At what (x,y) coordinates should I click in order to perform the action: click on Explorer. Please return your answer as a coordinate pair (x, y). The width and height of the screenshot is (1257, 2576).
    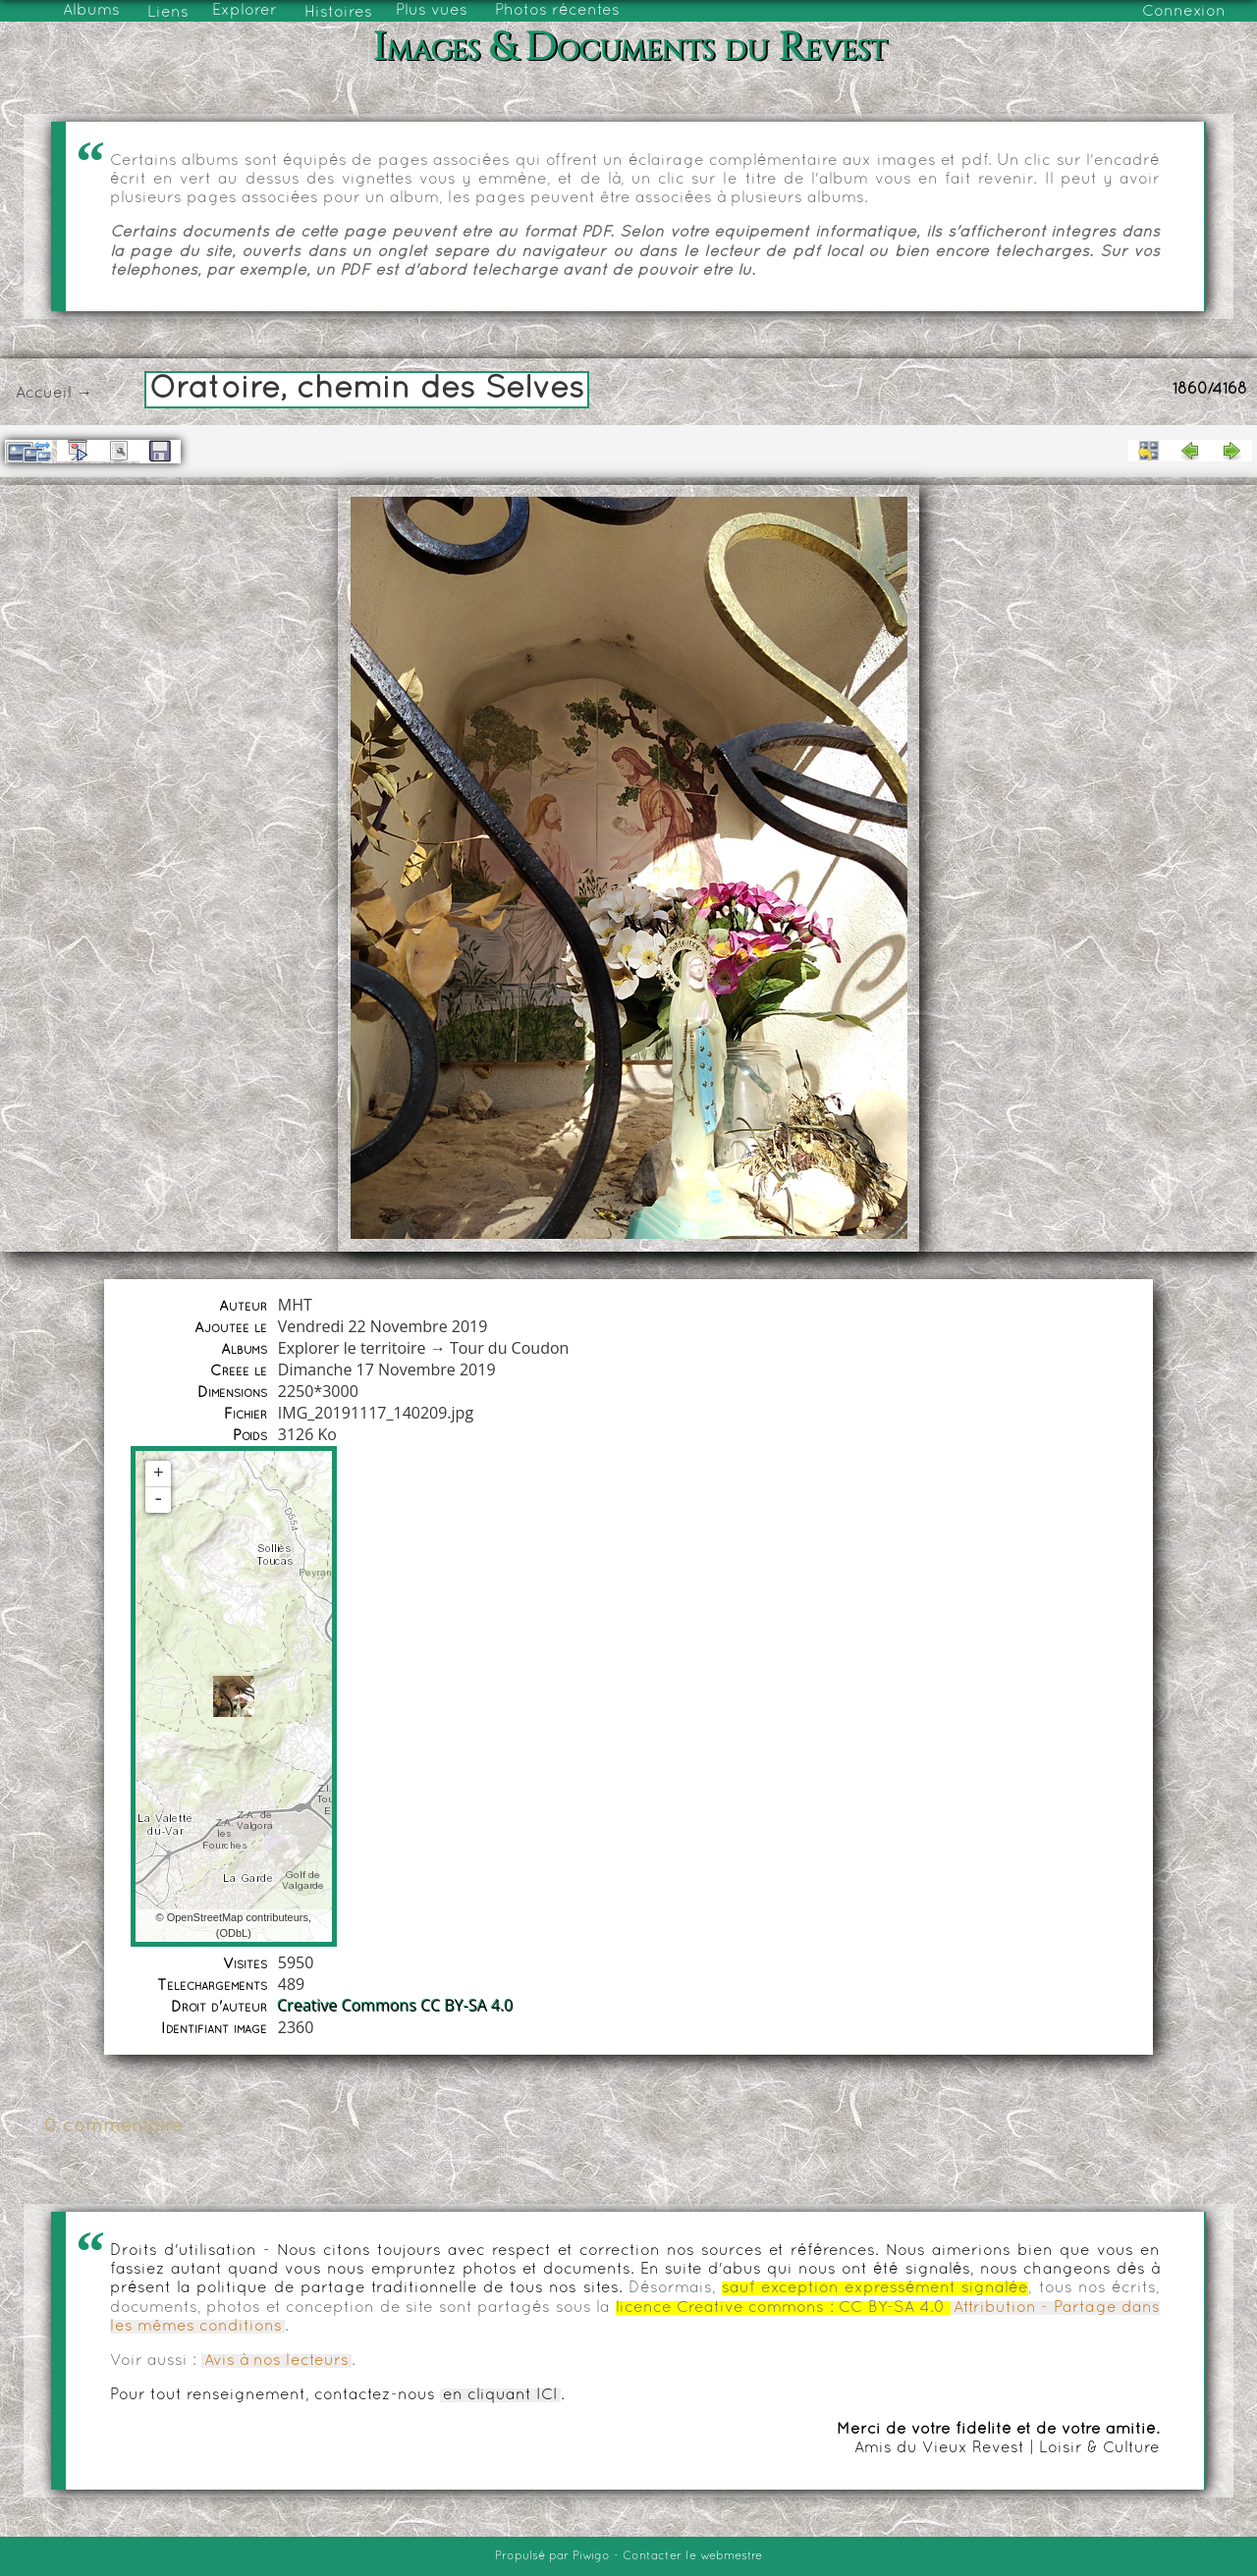
    Looking at the image, I should click on (244, 11).